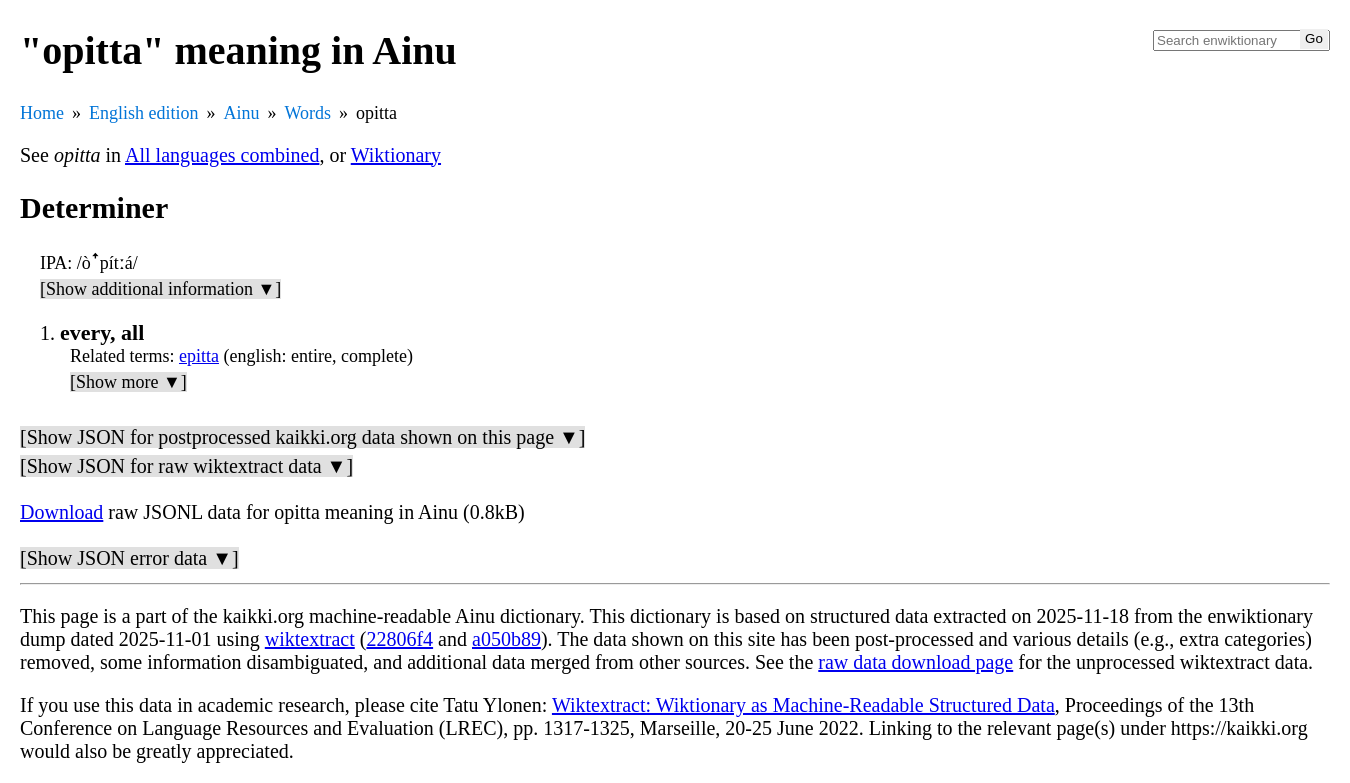 The width and height of the screenshot is (1350, 783). I want to click on [Show JSON error data ▼], so click(129, 558).